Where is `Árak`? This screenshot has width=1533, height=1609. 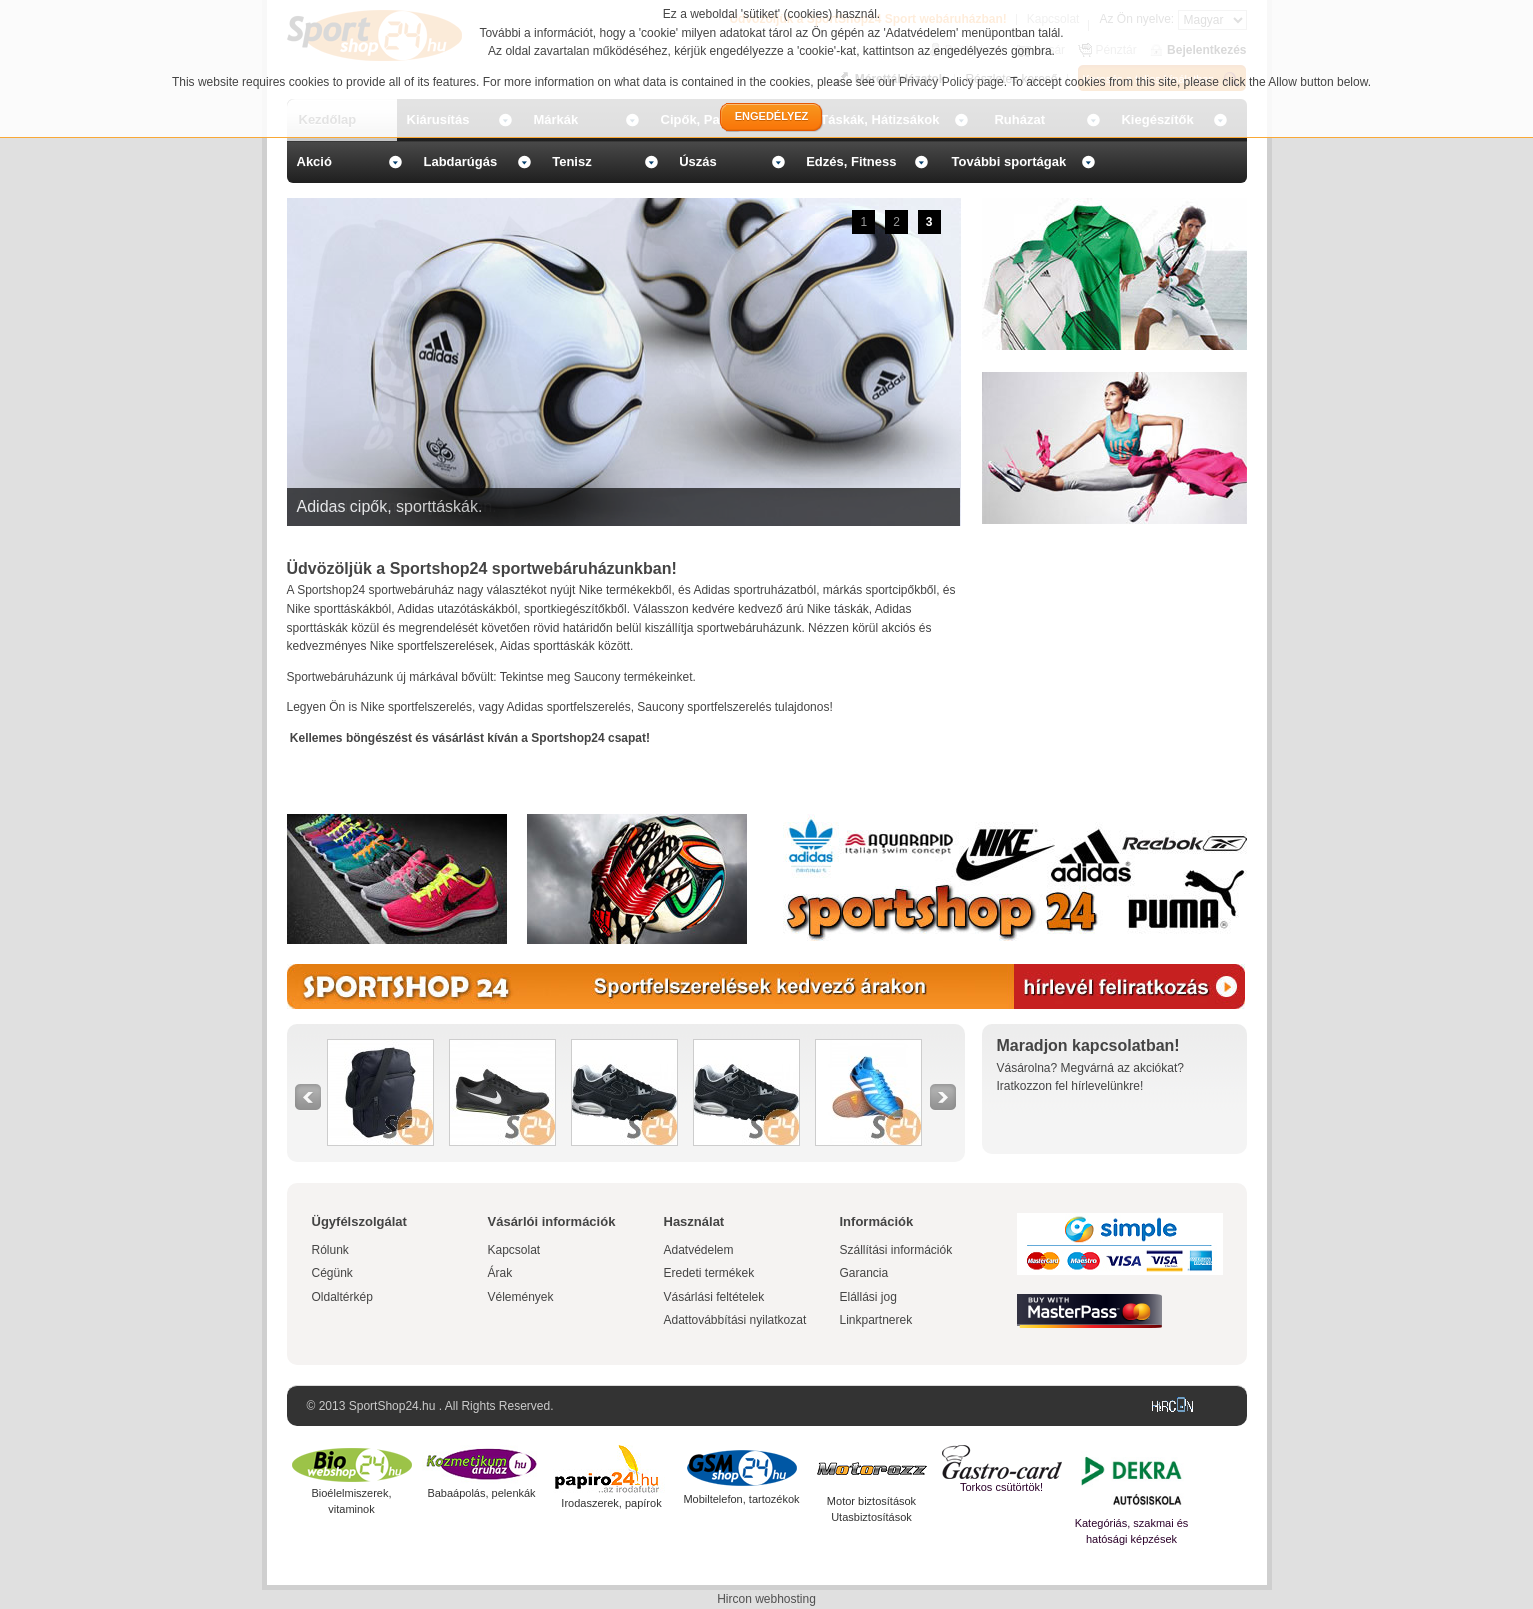 Árak is located at coordinates (500, 1273).